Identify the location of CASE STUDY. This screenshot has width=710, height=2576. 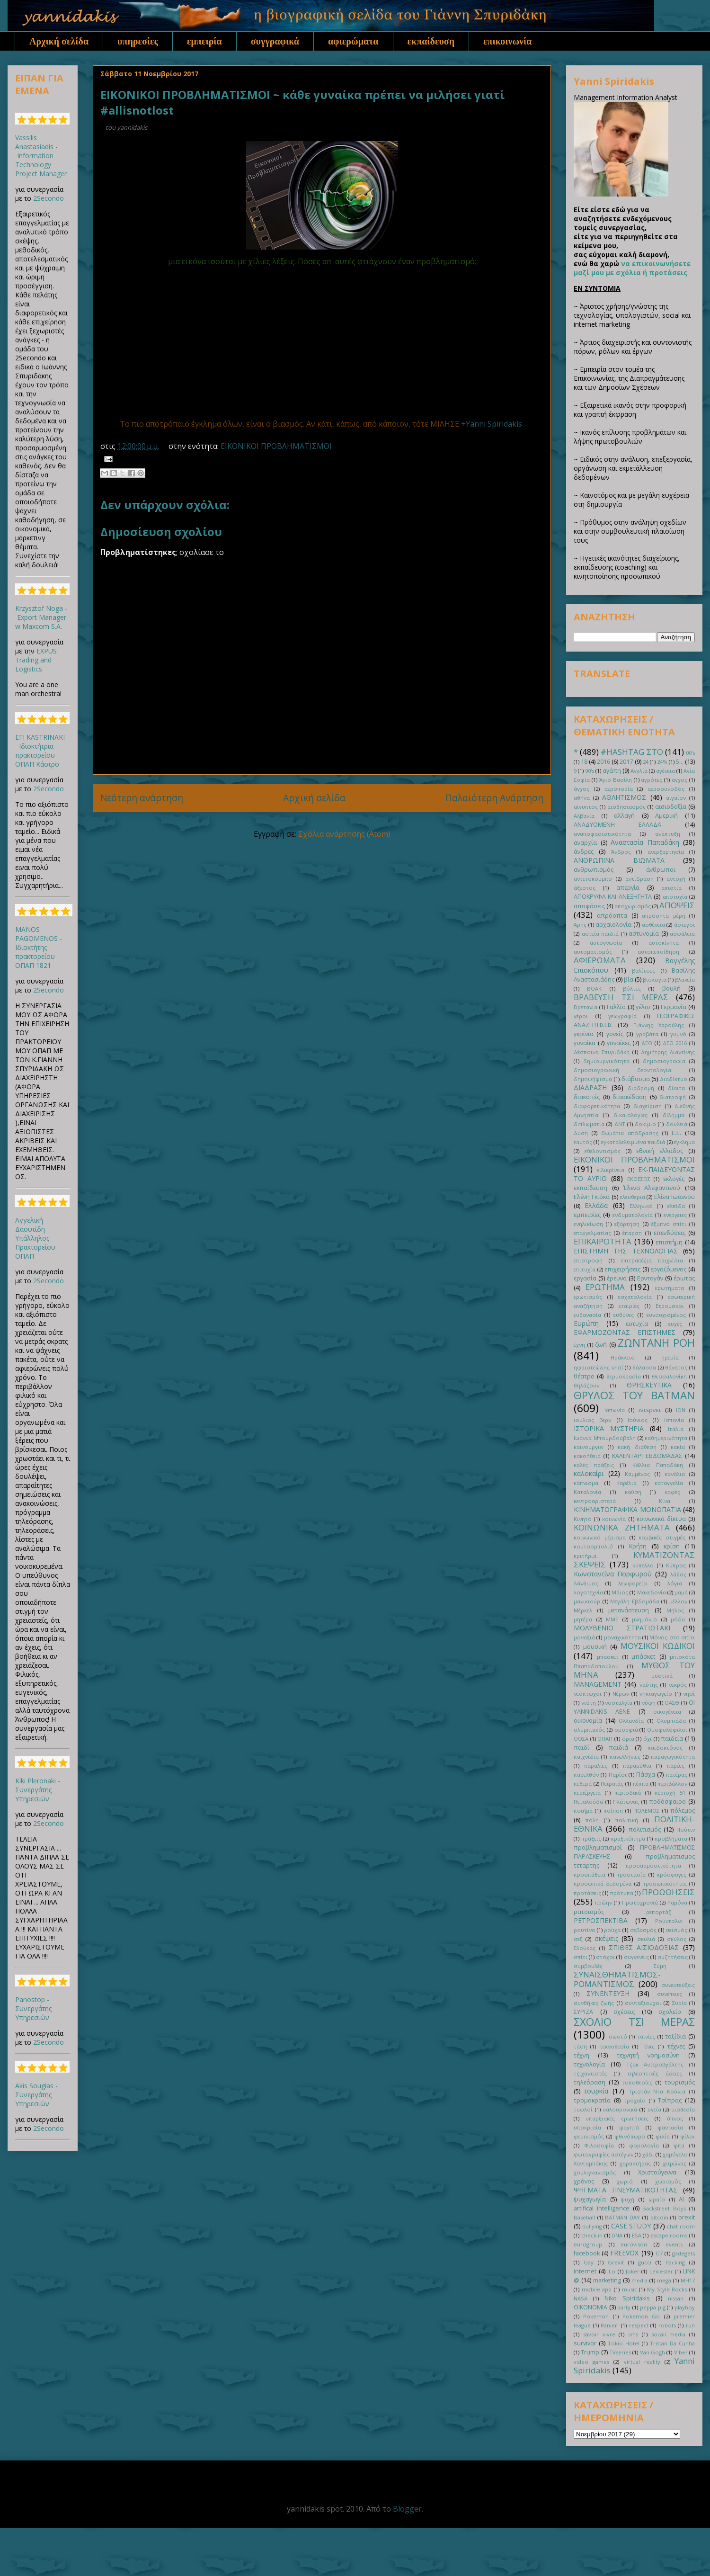
(631, 2225).